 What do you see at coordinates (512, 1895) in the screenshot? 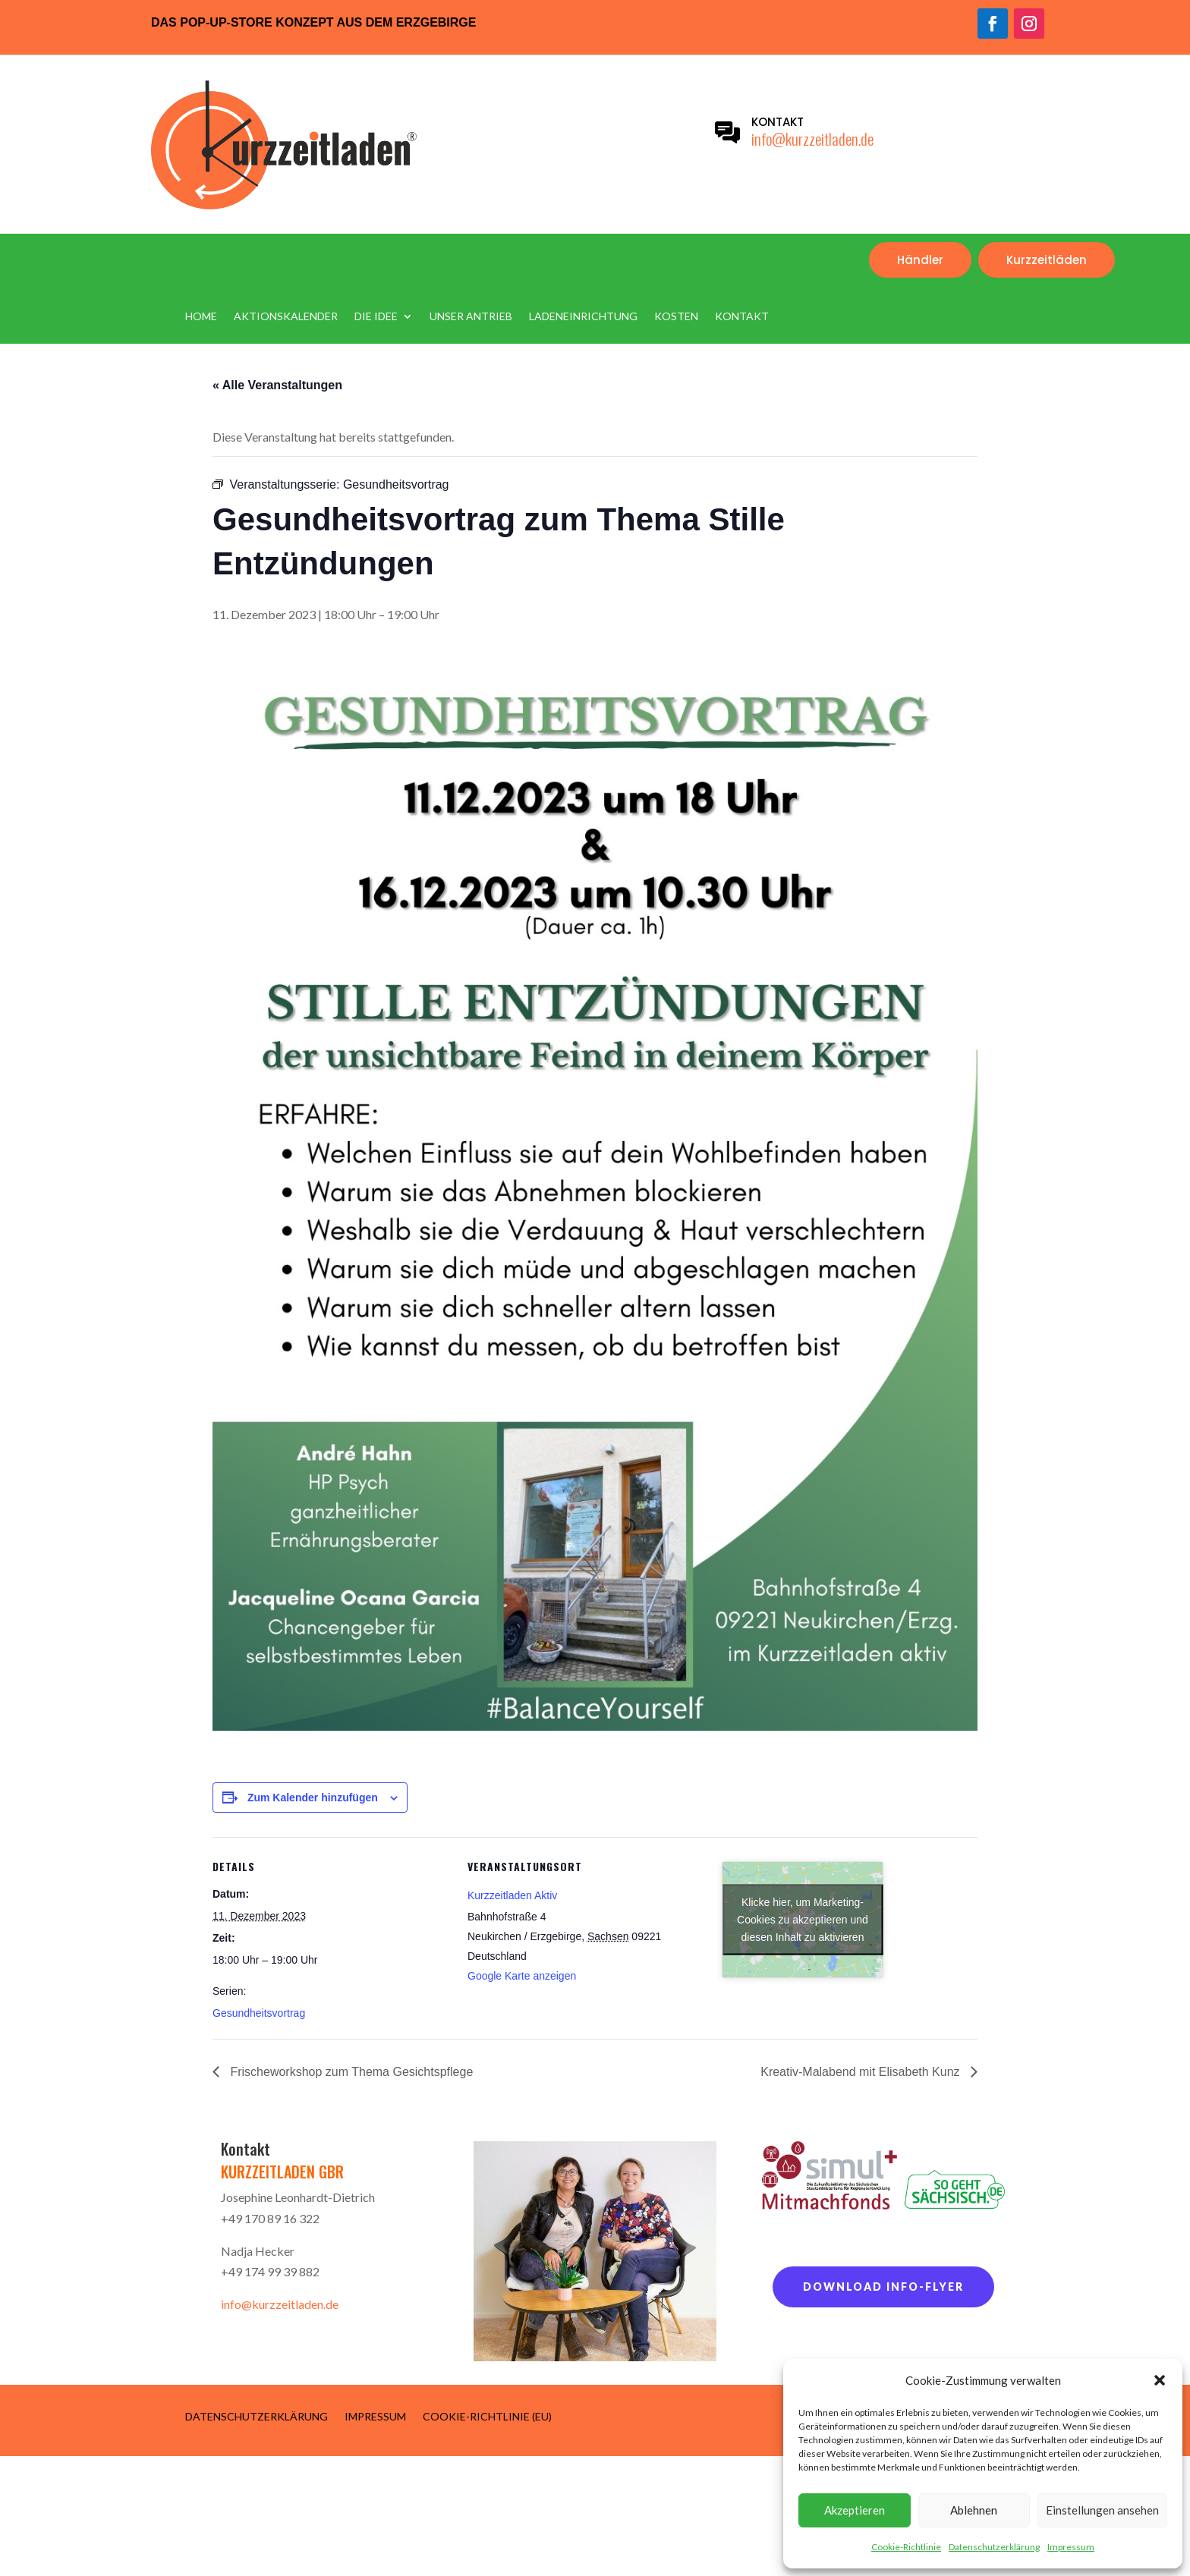
I see `Kurzzeitladen Aktiv` at bounding box center [512, 1895].